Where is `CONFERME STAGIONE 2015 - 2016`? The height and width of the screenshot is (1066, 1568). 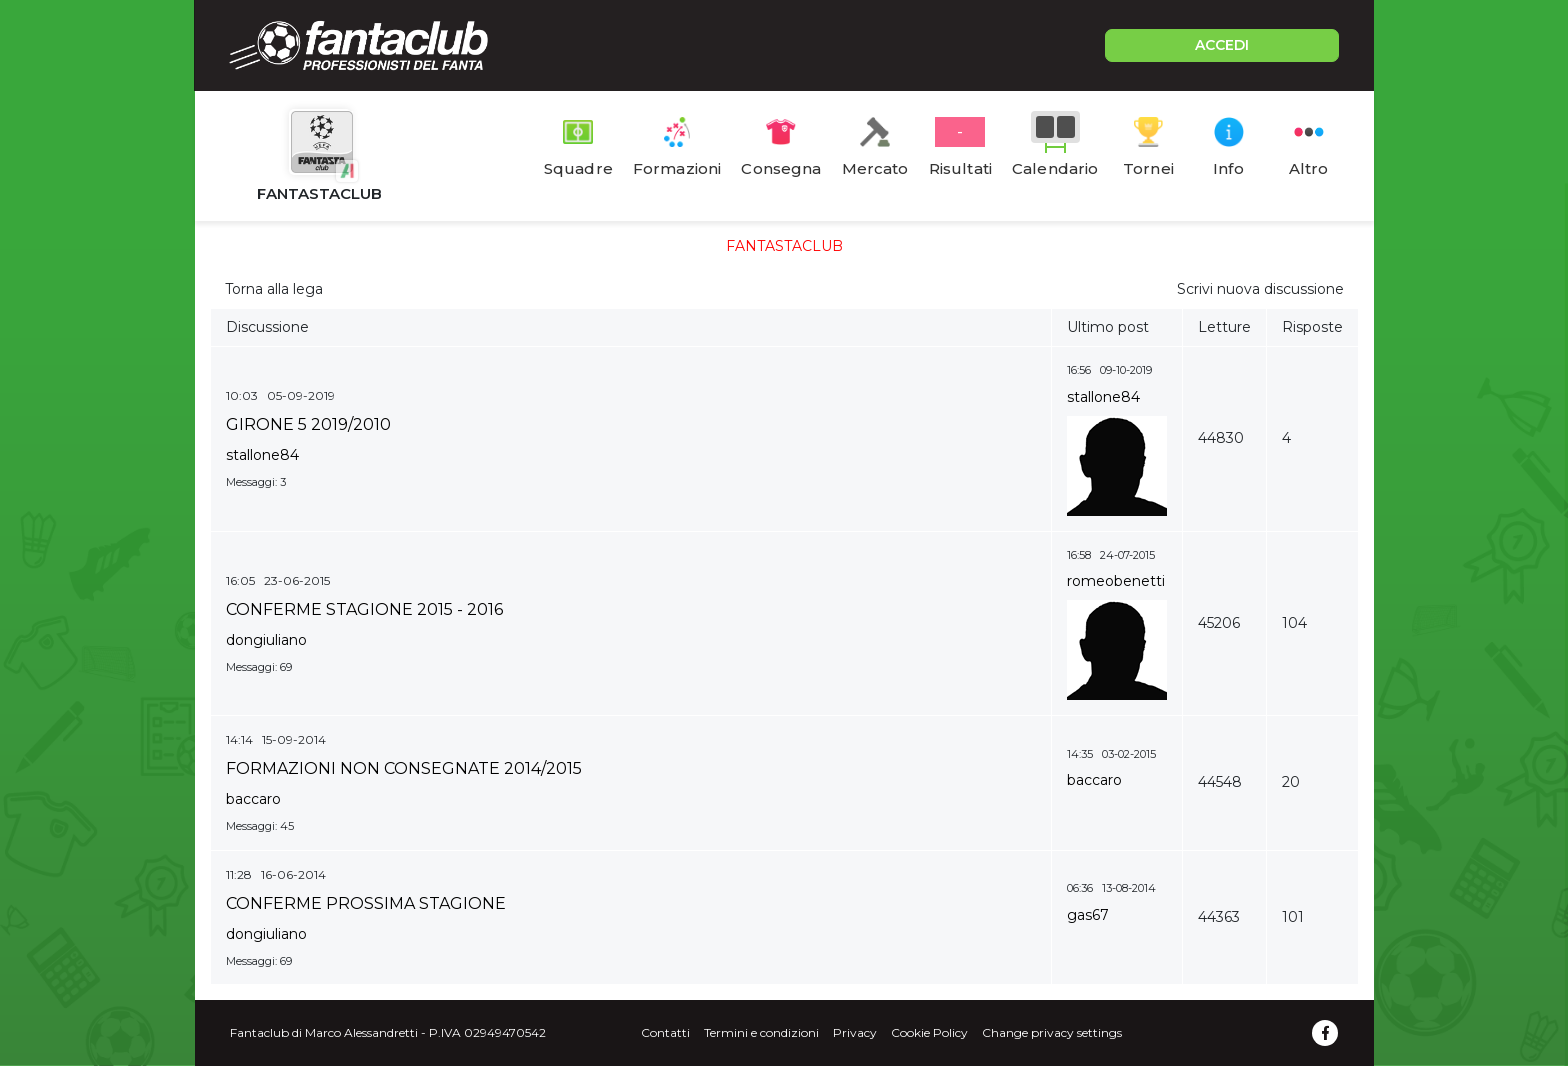 CONFERME STAGIONE 2015 - 2016 is located at coordinates (364, 609).